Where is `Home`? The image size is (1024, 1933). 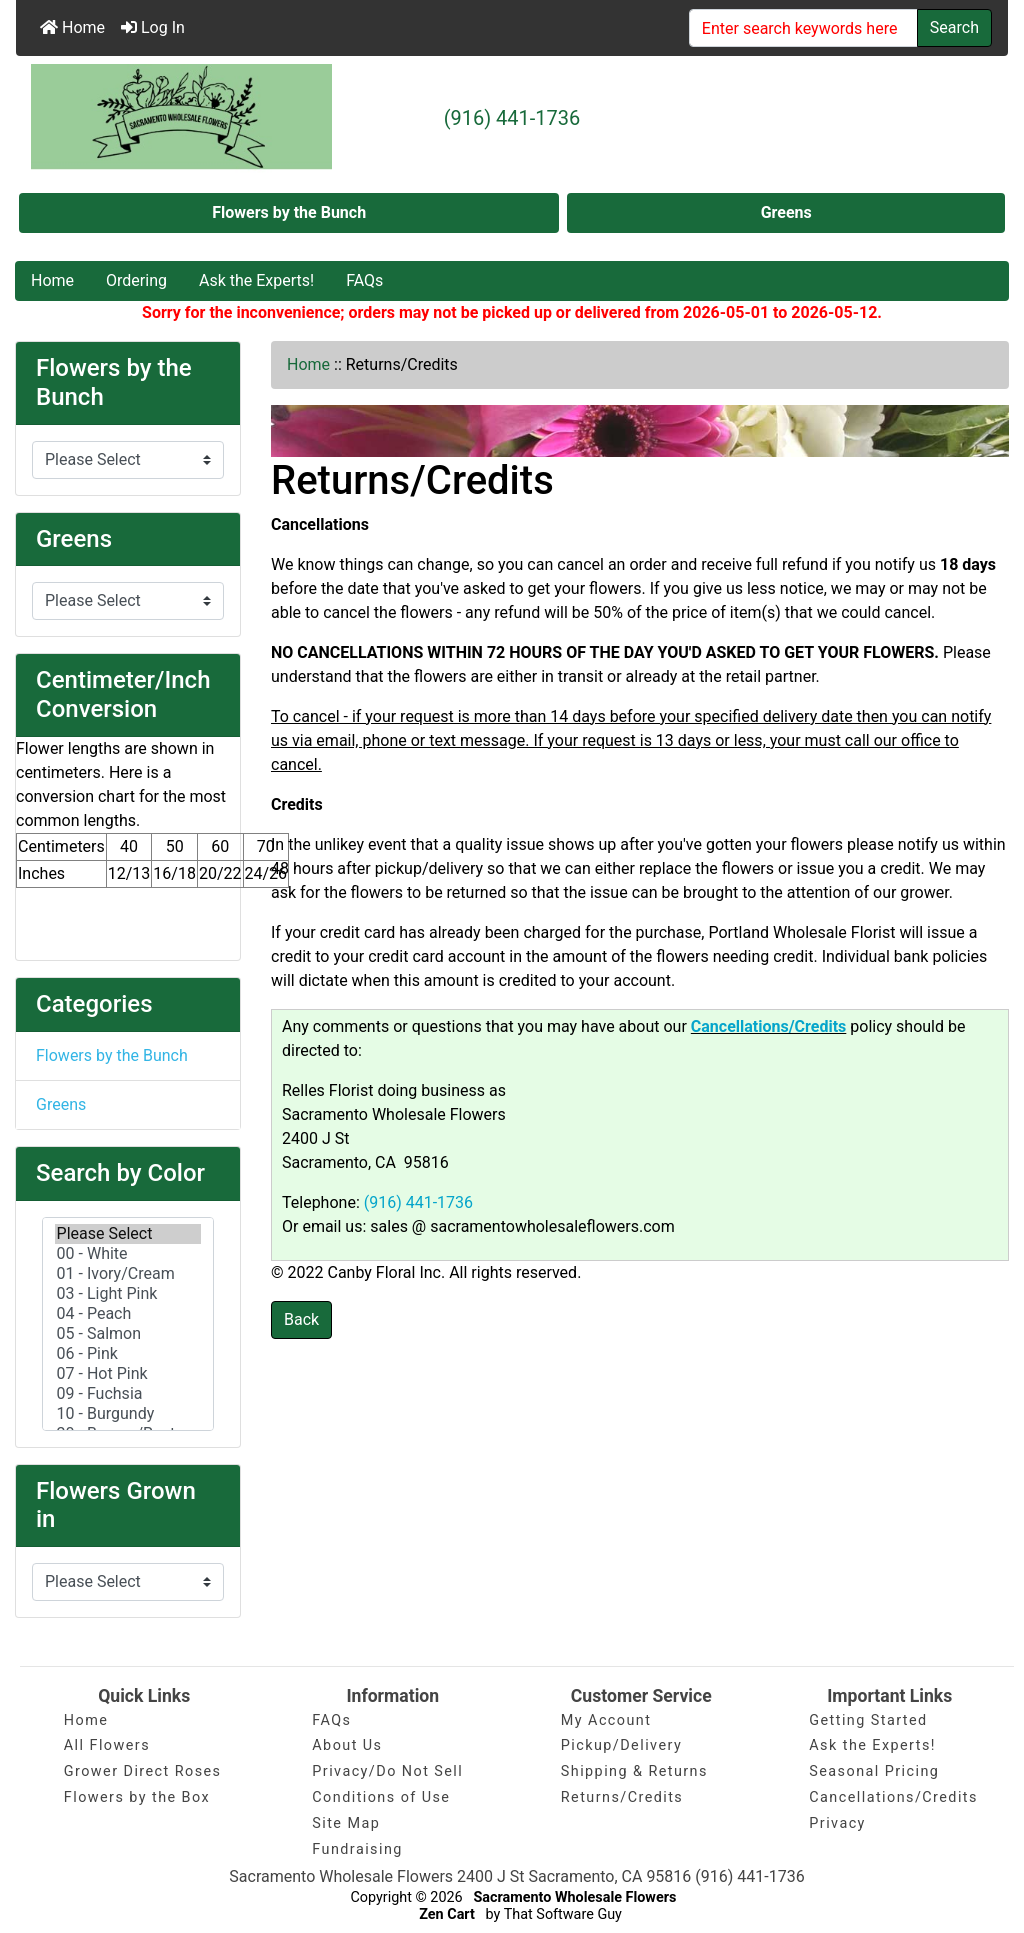
Home is located at coordinates (72, 27).